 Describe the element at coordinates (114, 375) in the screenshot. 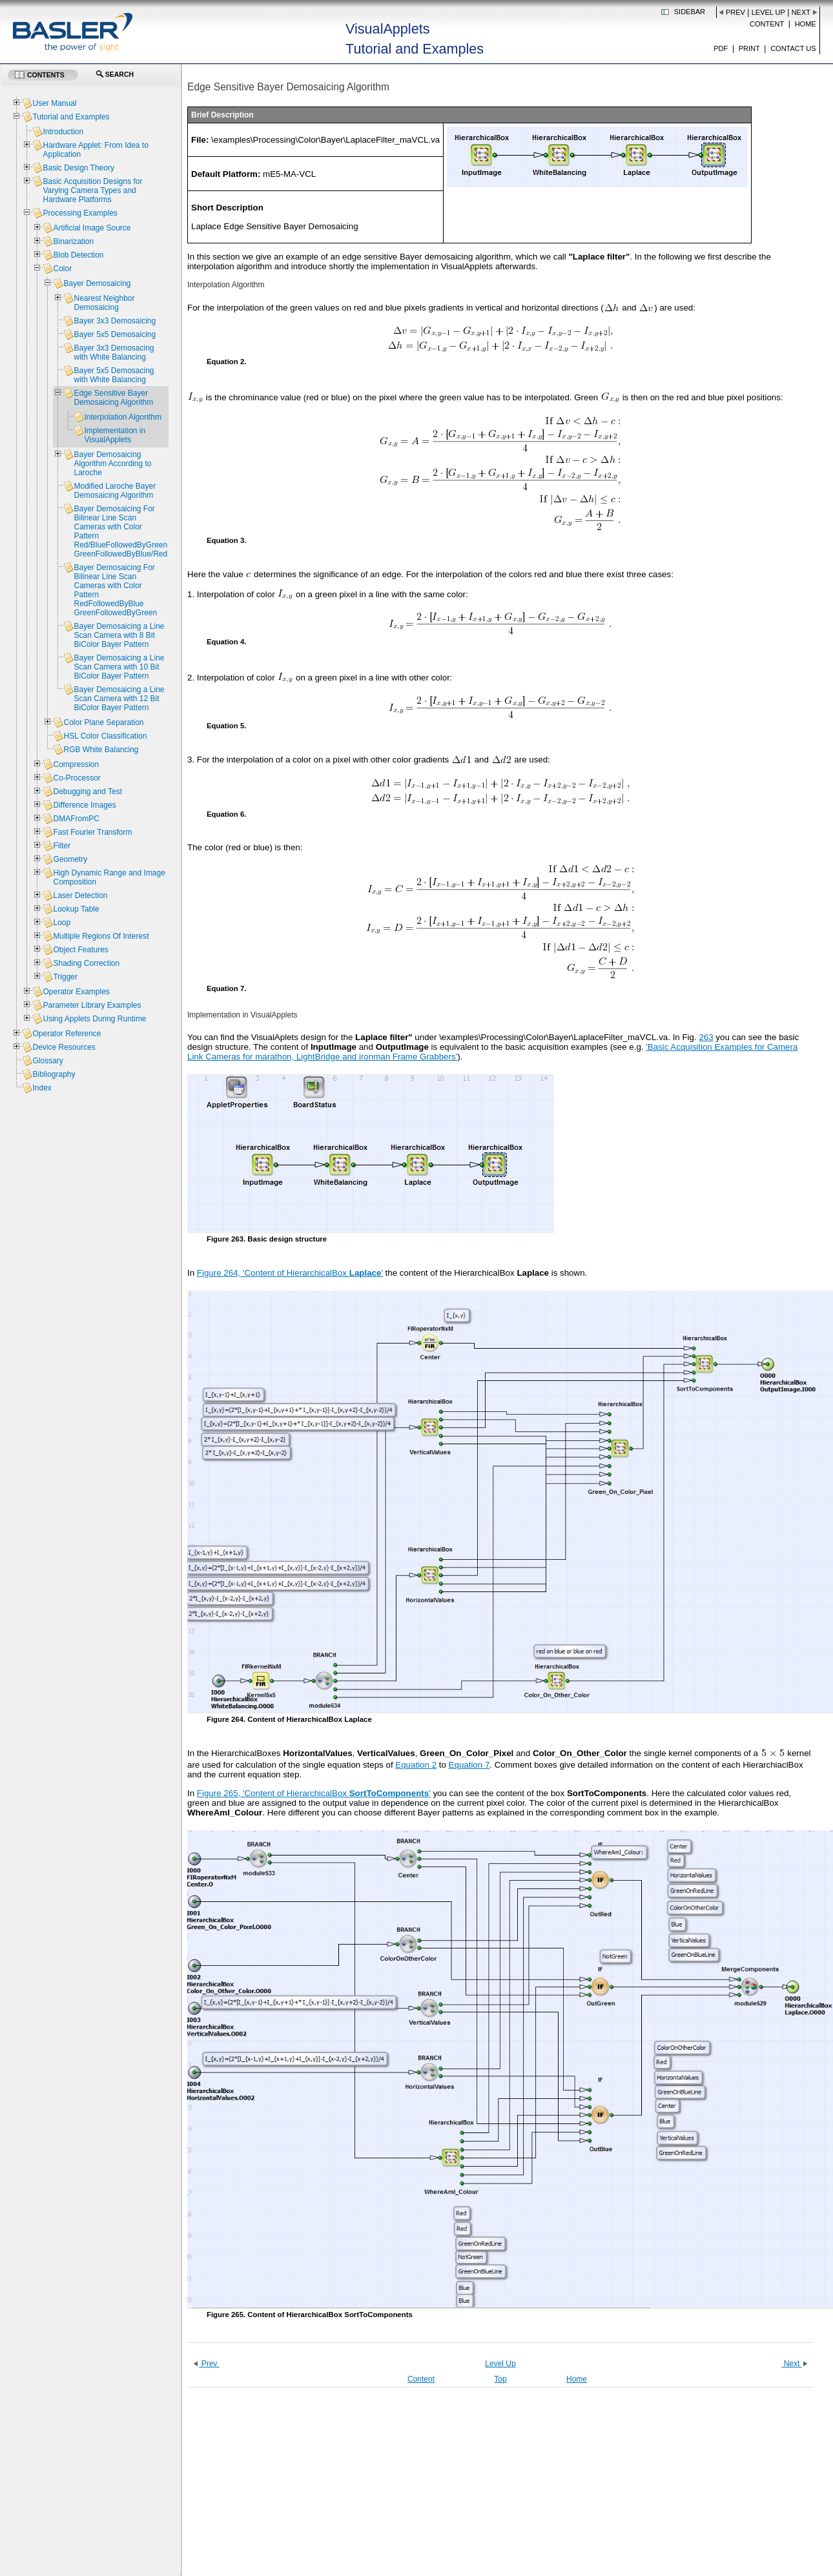

I see `Bayer 5x5 Demosacing with White Balancing` at that location.